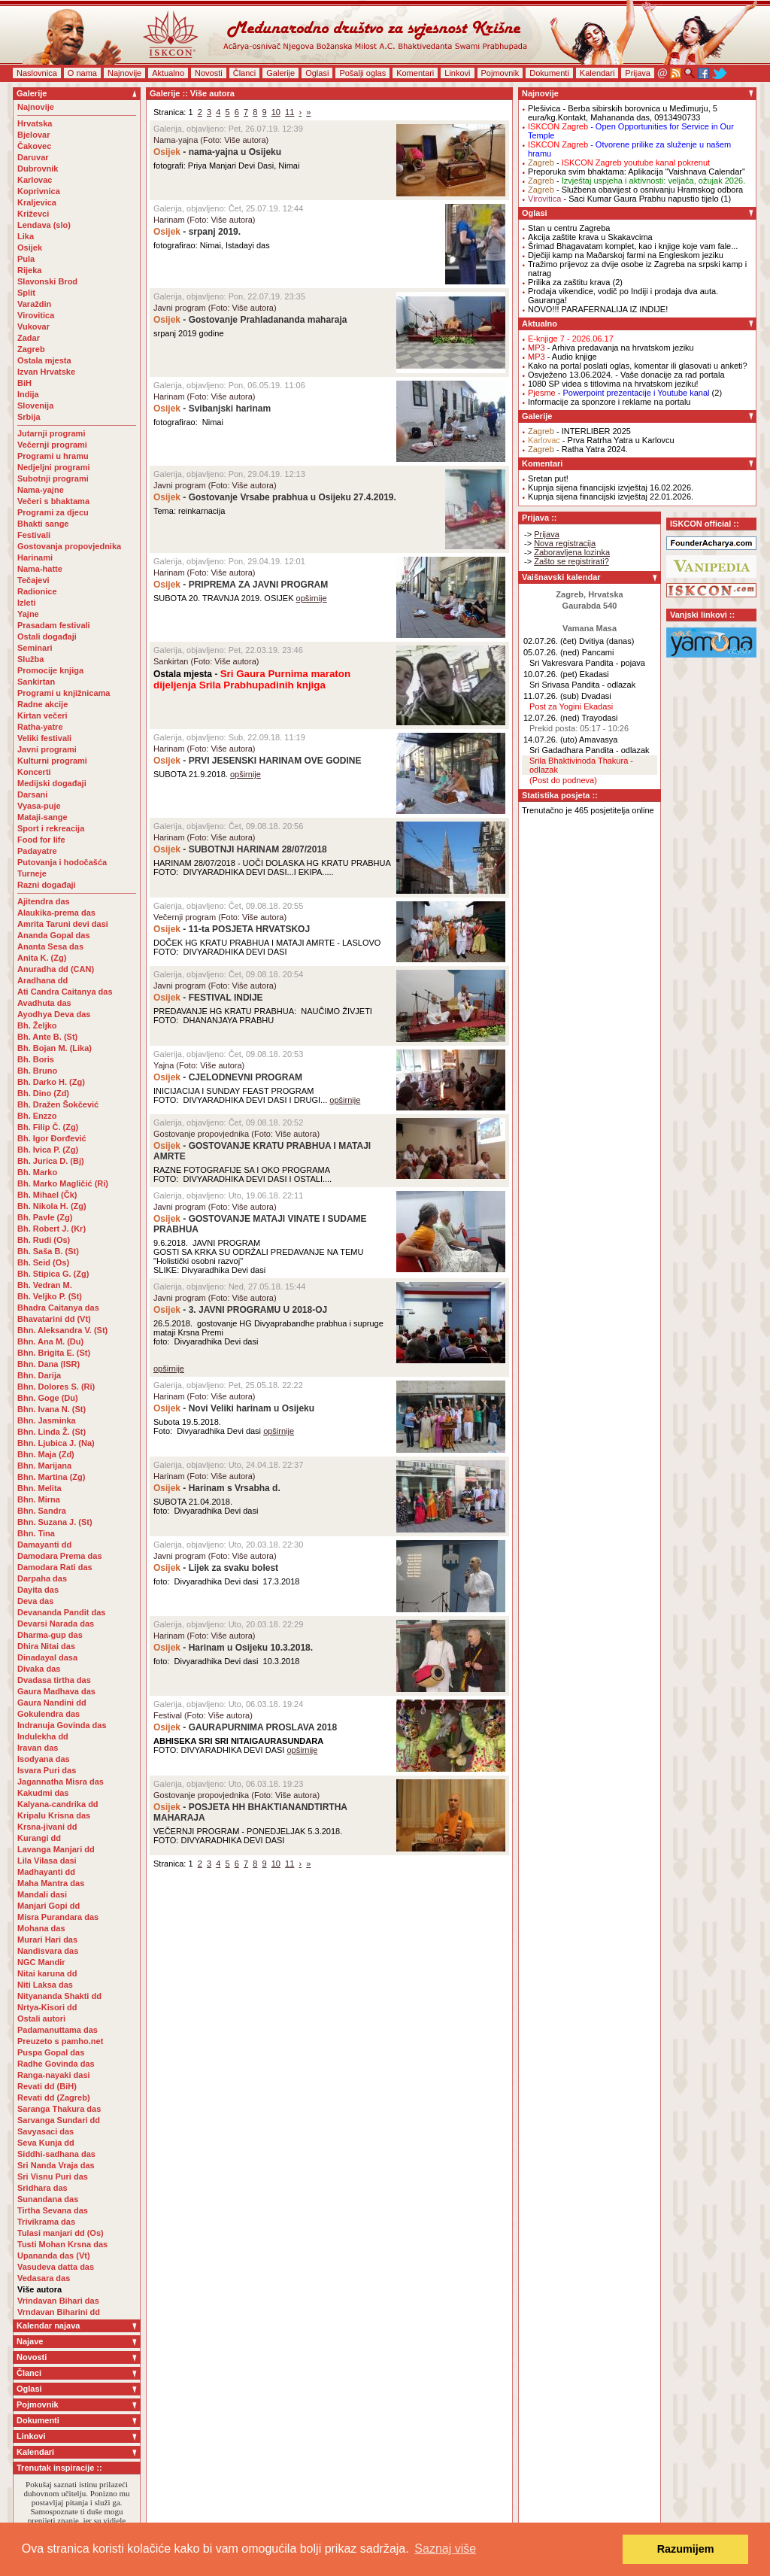 Image resolution: width=770 pixels, height=2576 pixels. What do you see at coordinates (47, 1149) in the screenshot?
I see `Bh. Ivica P. (Zg)` at bounding box center [47, 1149].